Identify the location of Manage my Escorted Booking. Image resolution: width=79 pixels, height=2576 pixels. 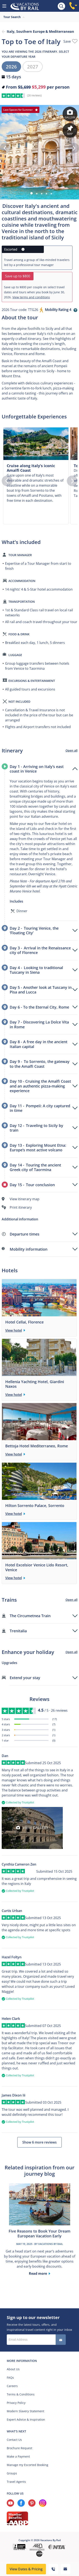
(27, 2465).